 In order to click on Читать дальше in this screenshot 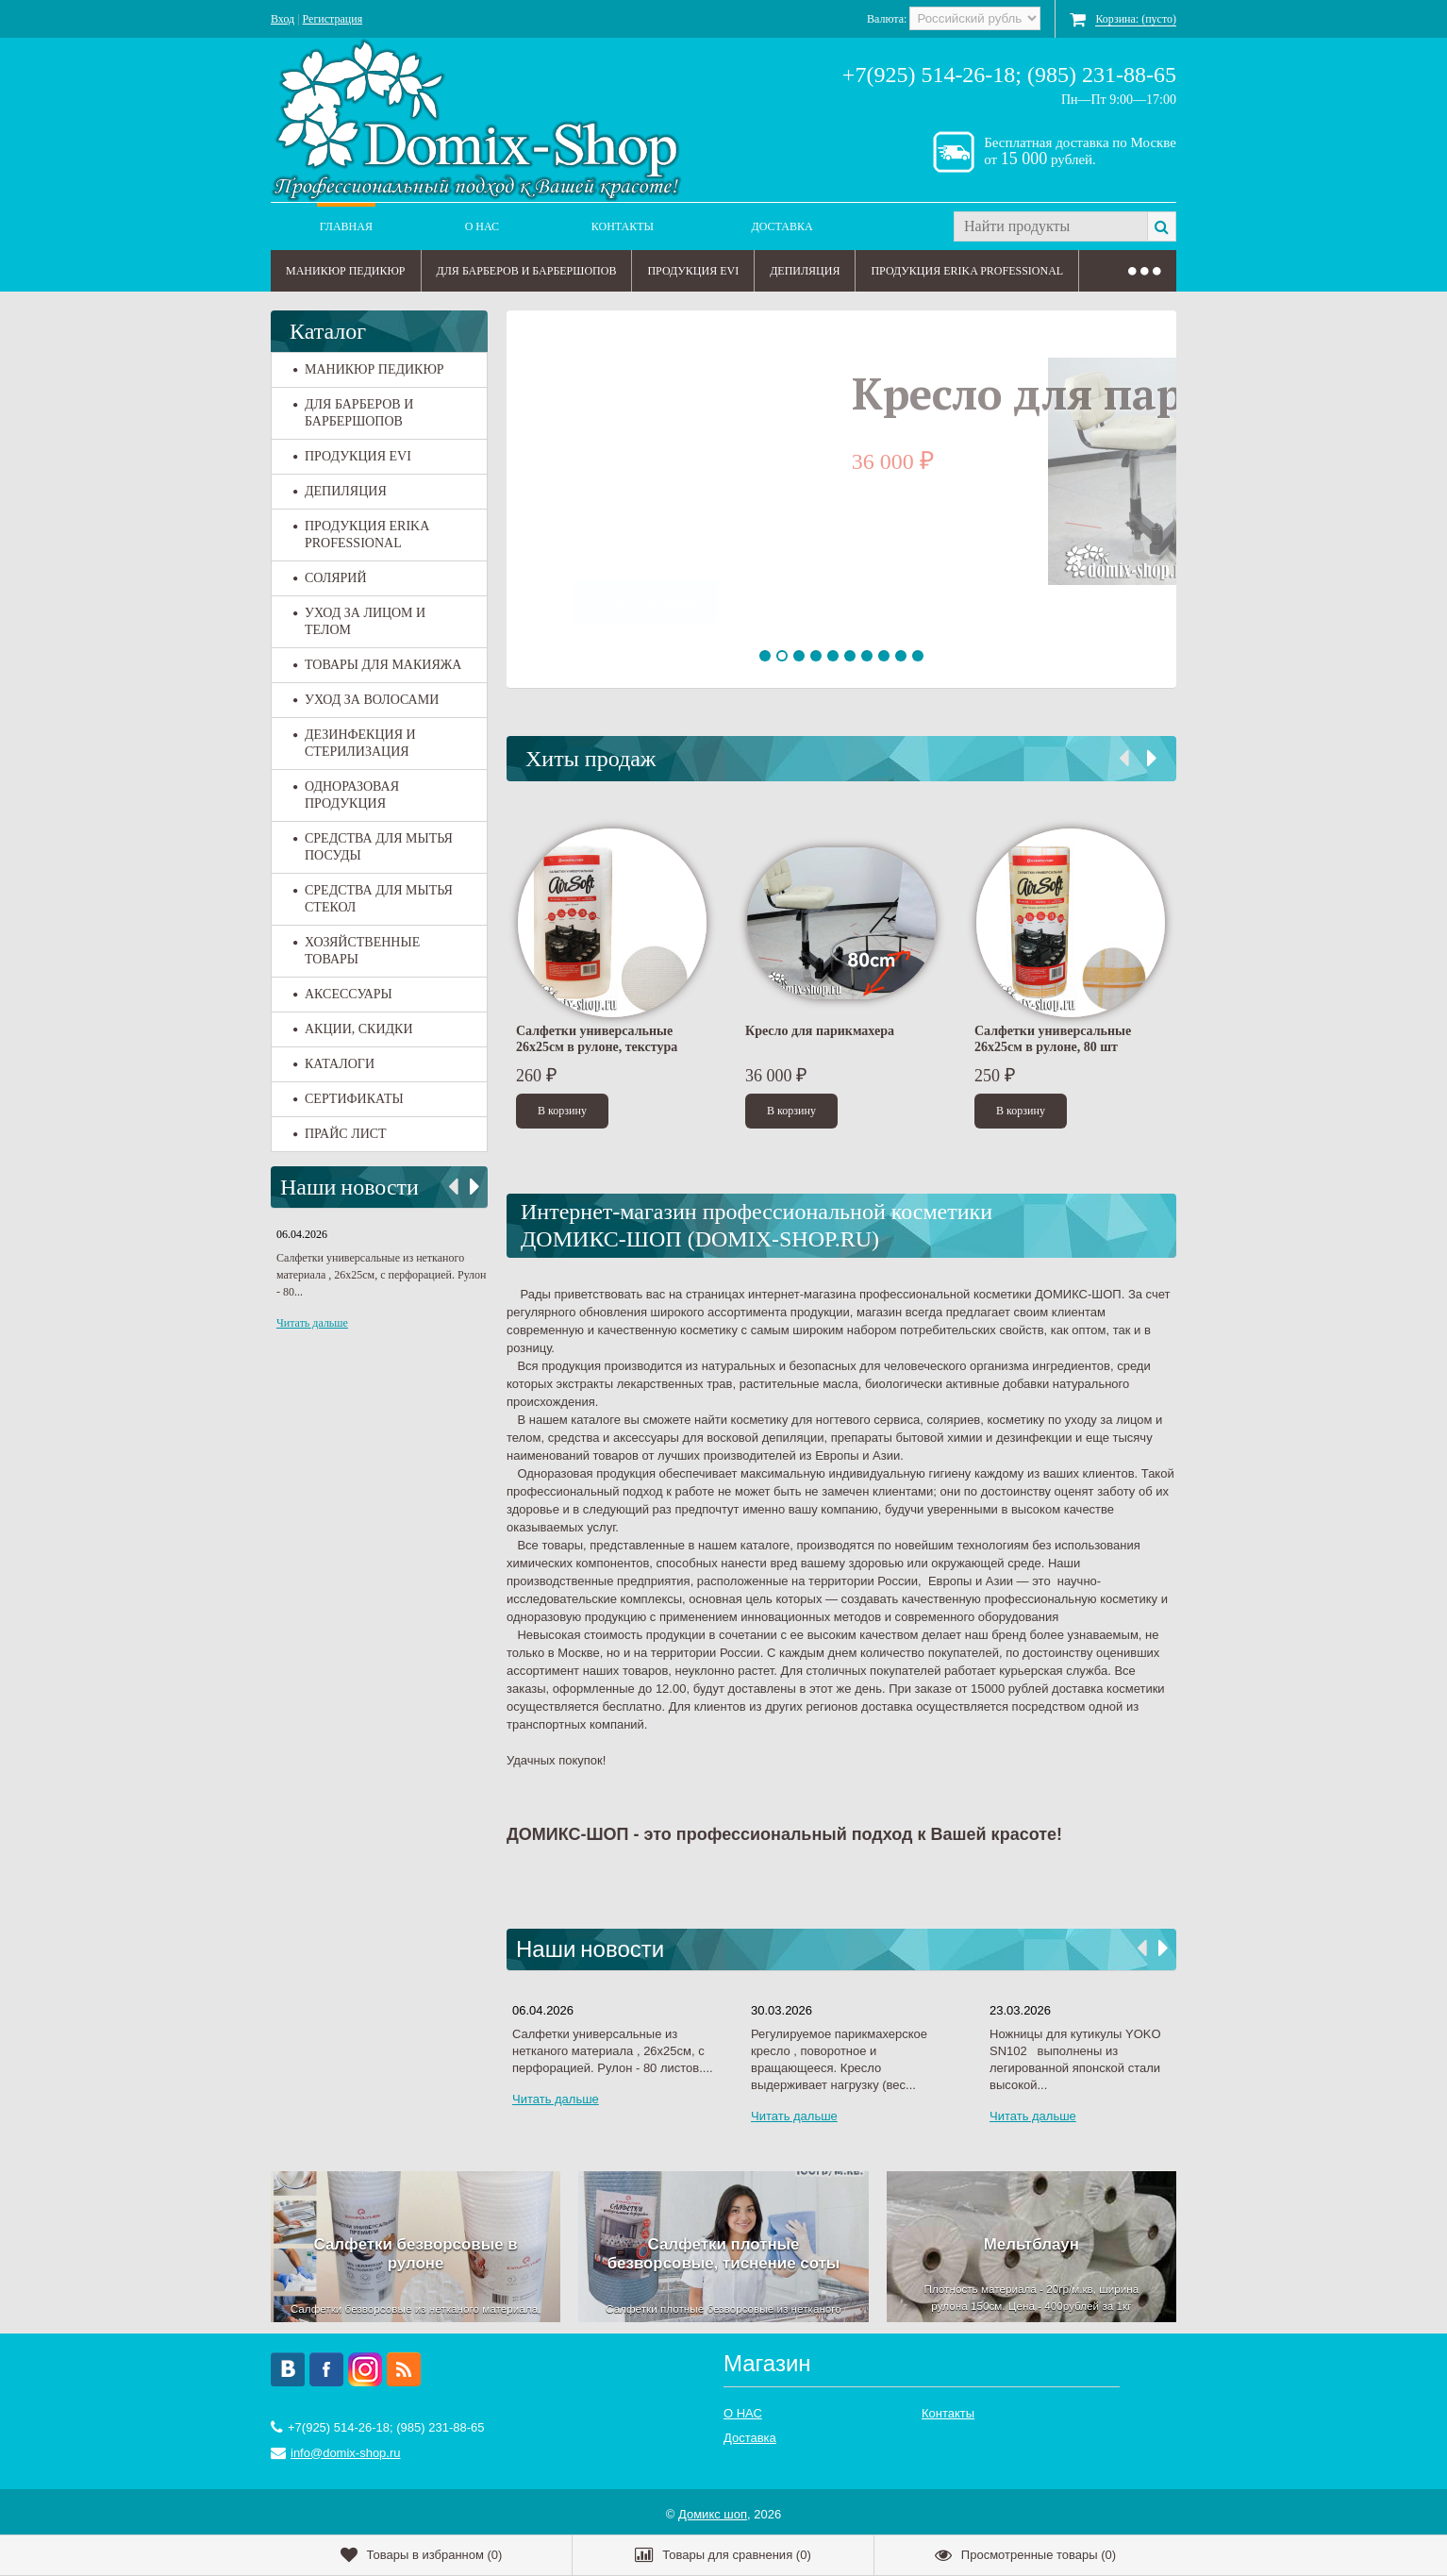, I will do `click(312, 1323)`.